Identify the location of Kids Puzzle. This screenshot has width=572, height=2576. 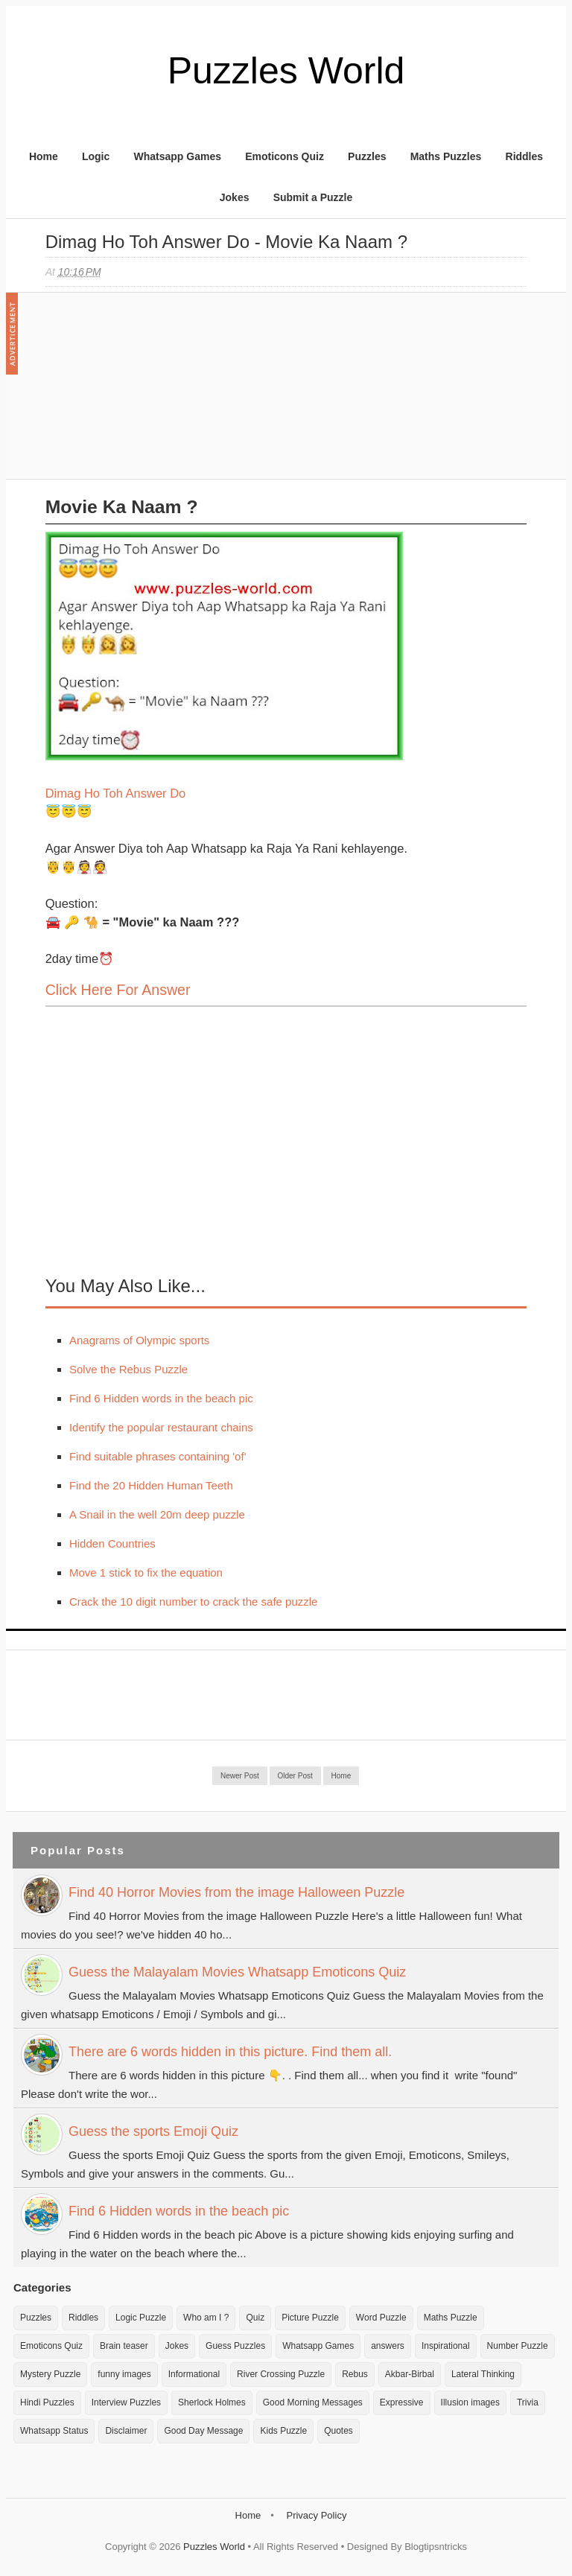
(283, 2431).